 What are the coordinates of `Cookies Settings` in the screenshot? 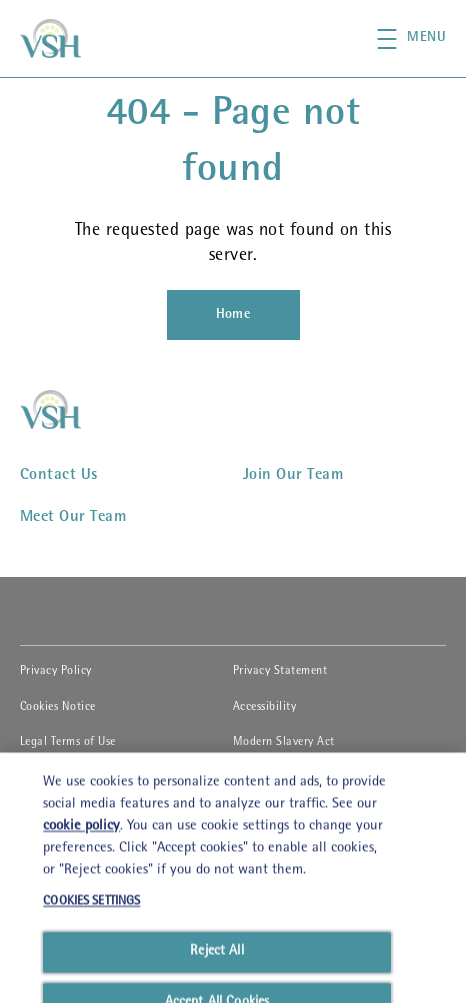 It's located at (62, 778).